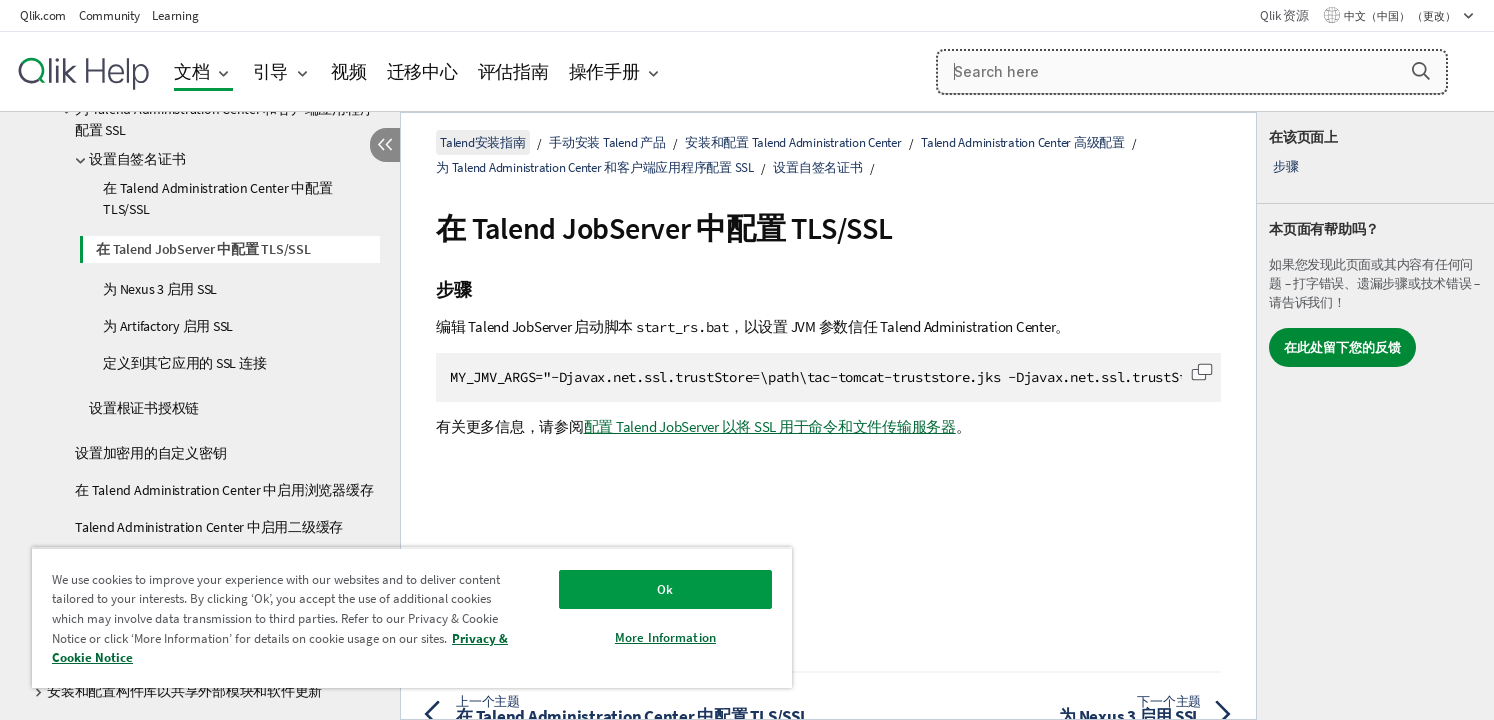 Image resolution: width=1494 pixels, height=720 pixels. I want to click on Talend安装指南, so click(483, 142).